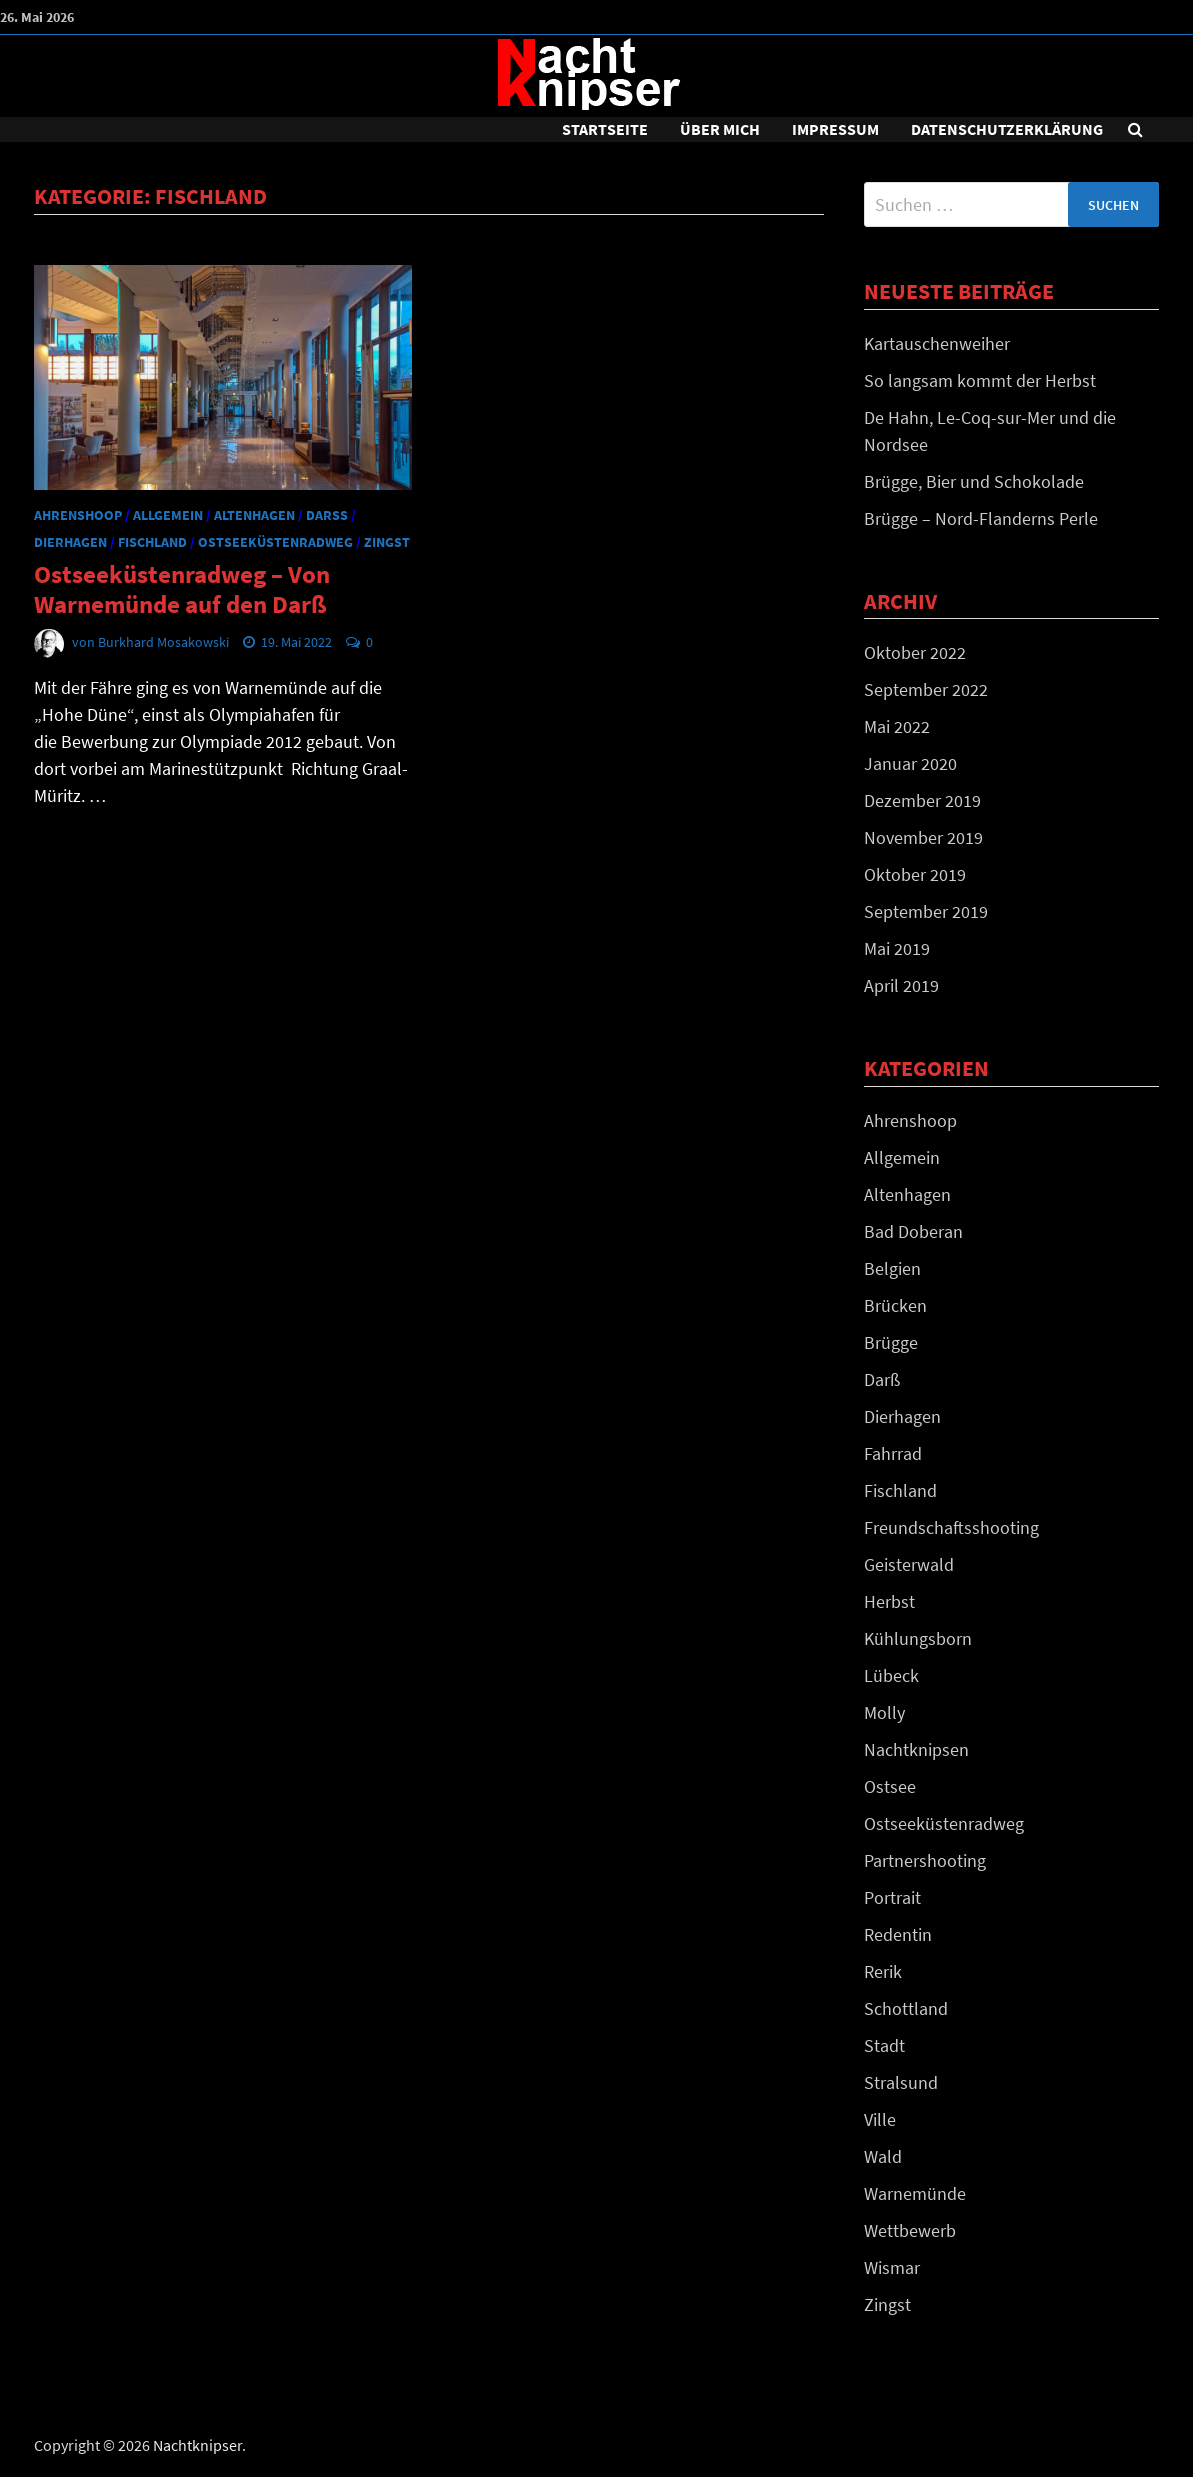 The height and width of the screenshot is (2477, 1193). I want to click on Belgien, so click(892, 1268).